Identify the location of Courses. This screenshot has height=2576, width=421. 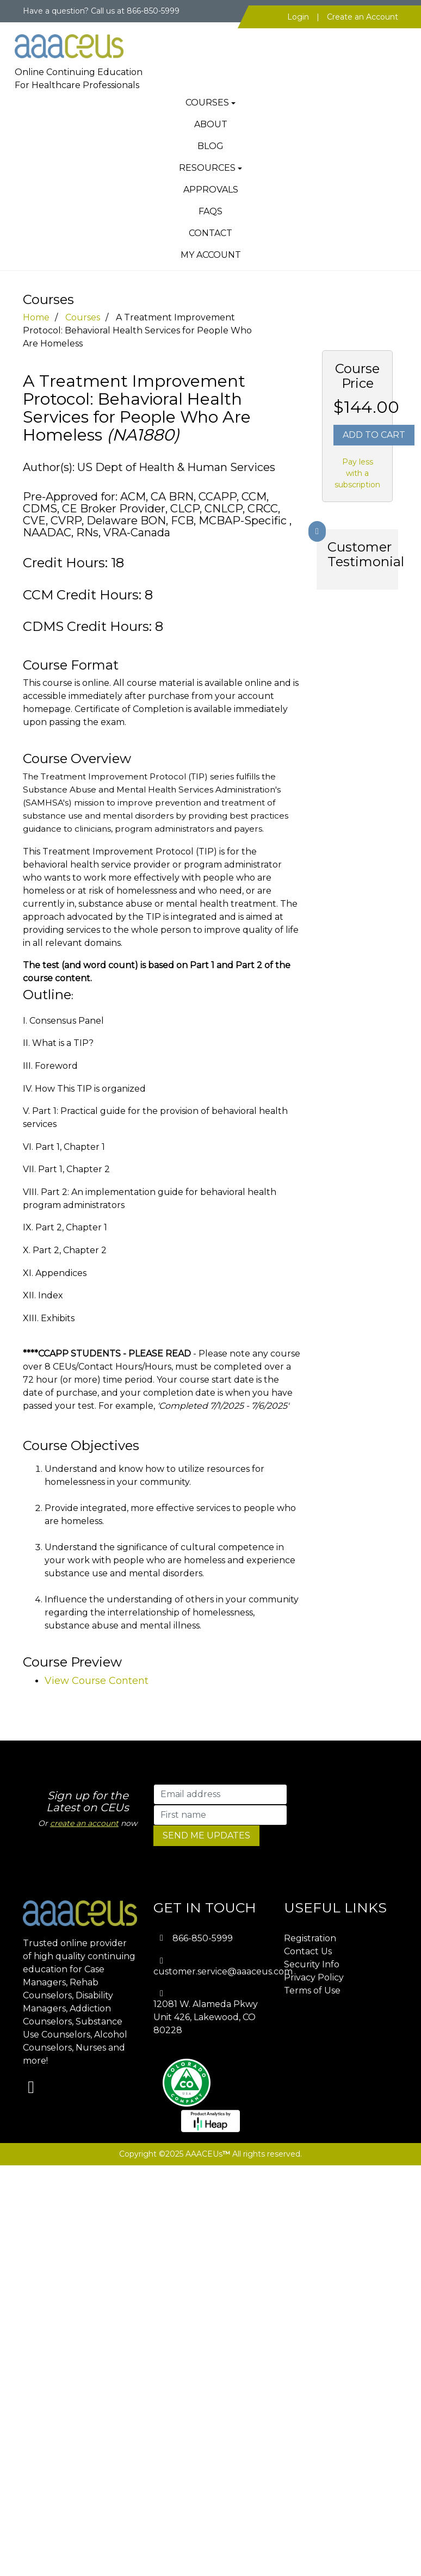
(207, 102).